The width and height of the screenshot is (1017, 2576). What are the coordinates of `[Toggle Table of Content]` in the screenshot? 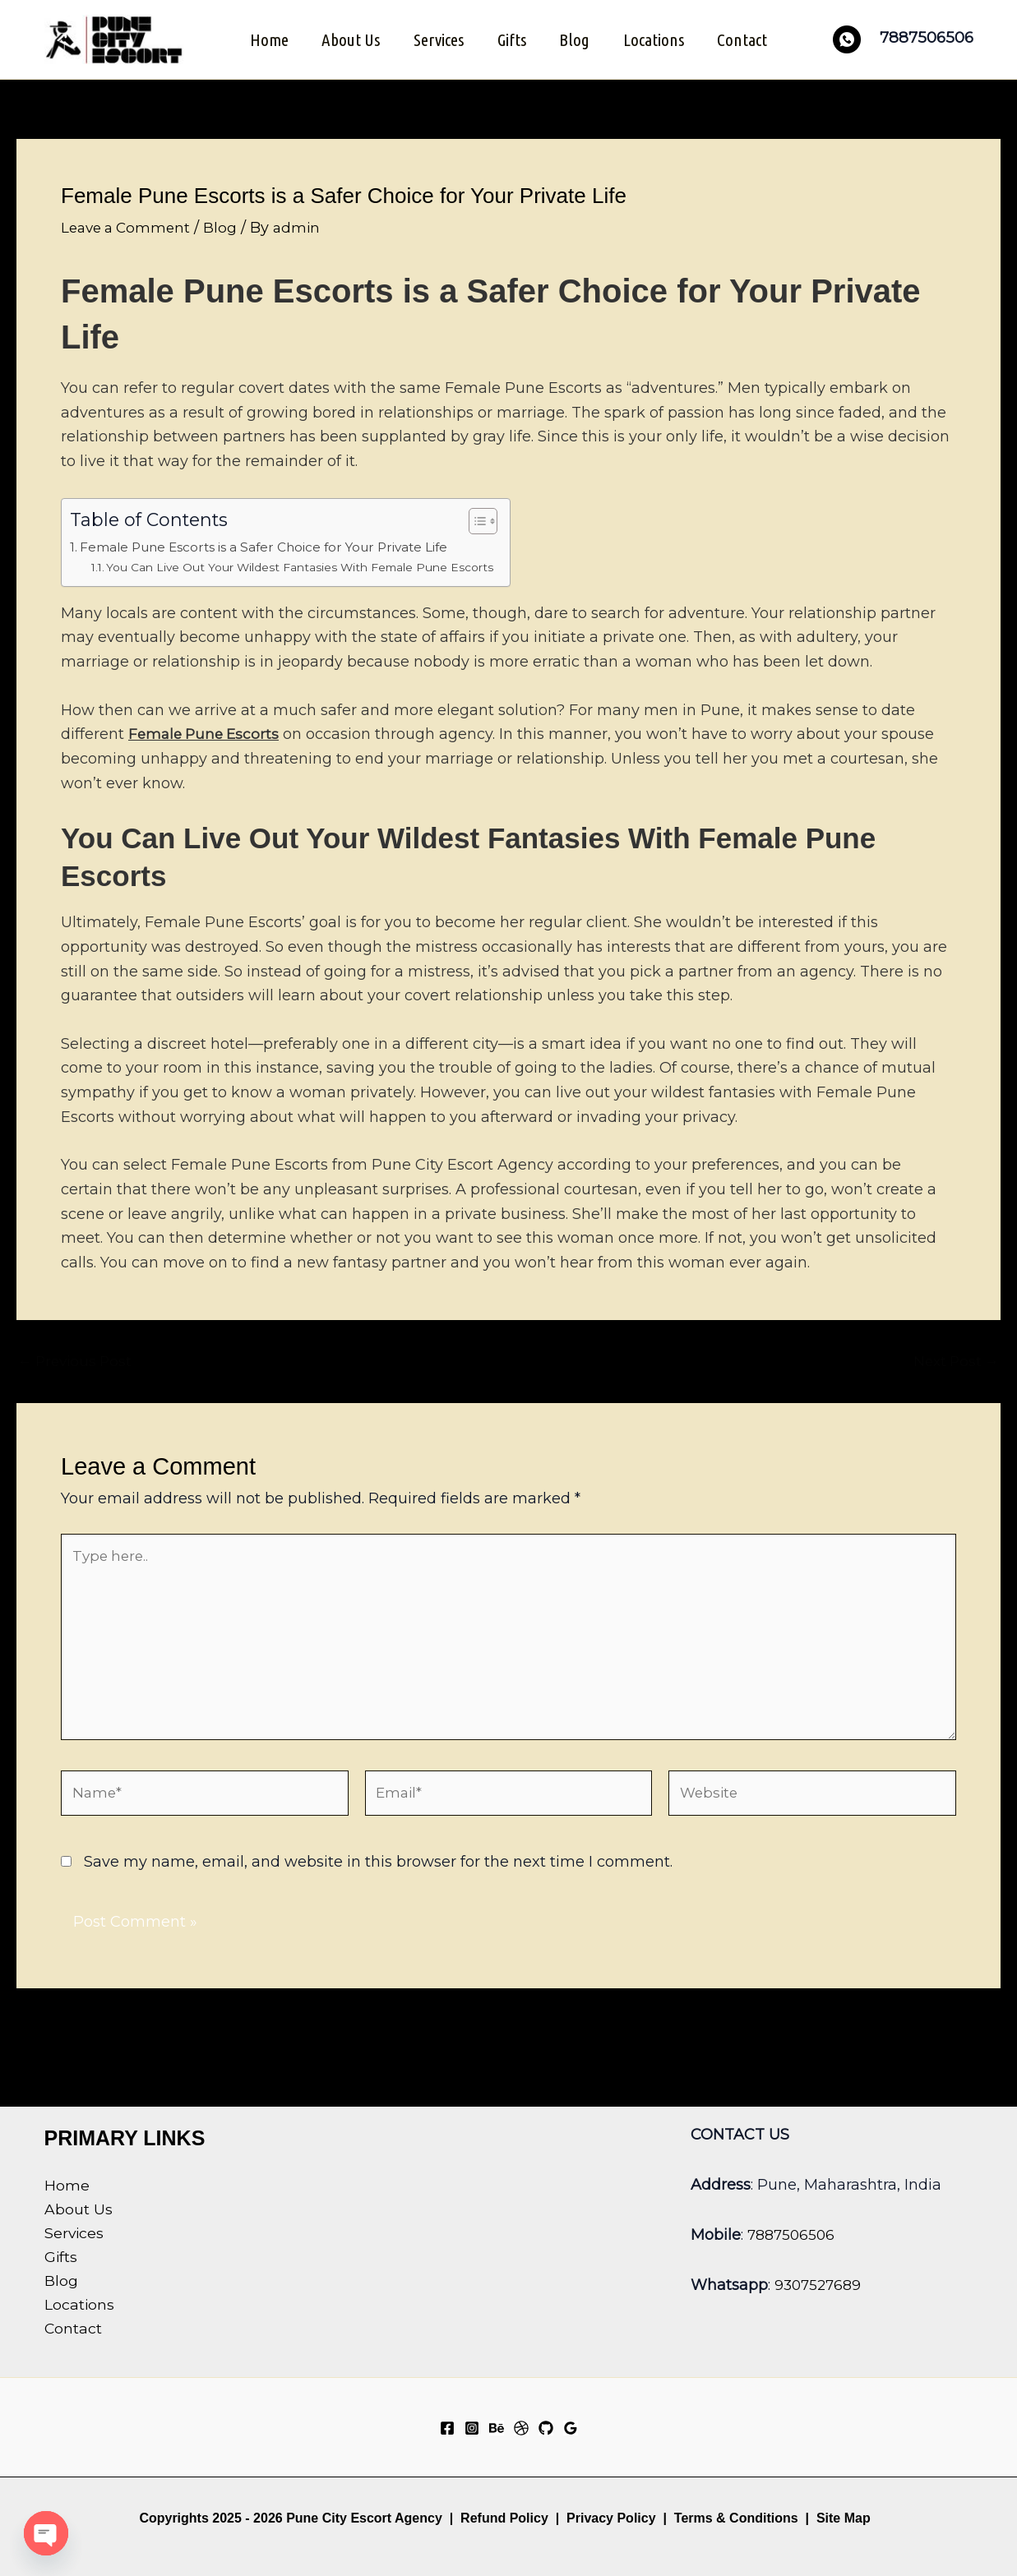 It's located at (492, 519).